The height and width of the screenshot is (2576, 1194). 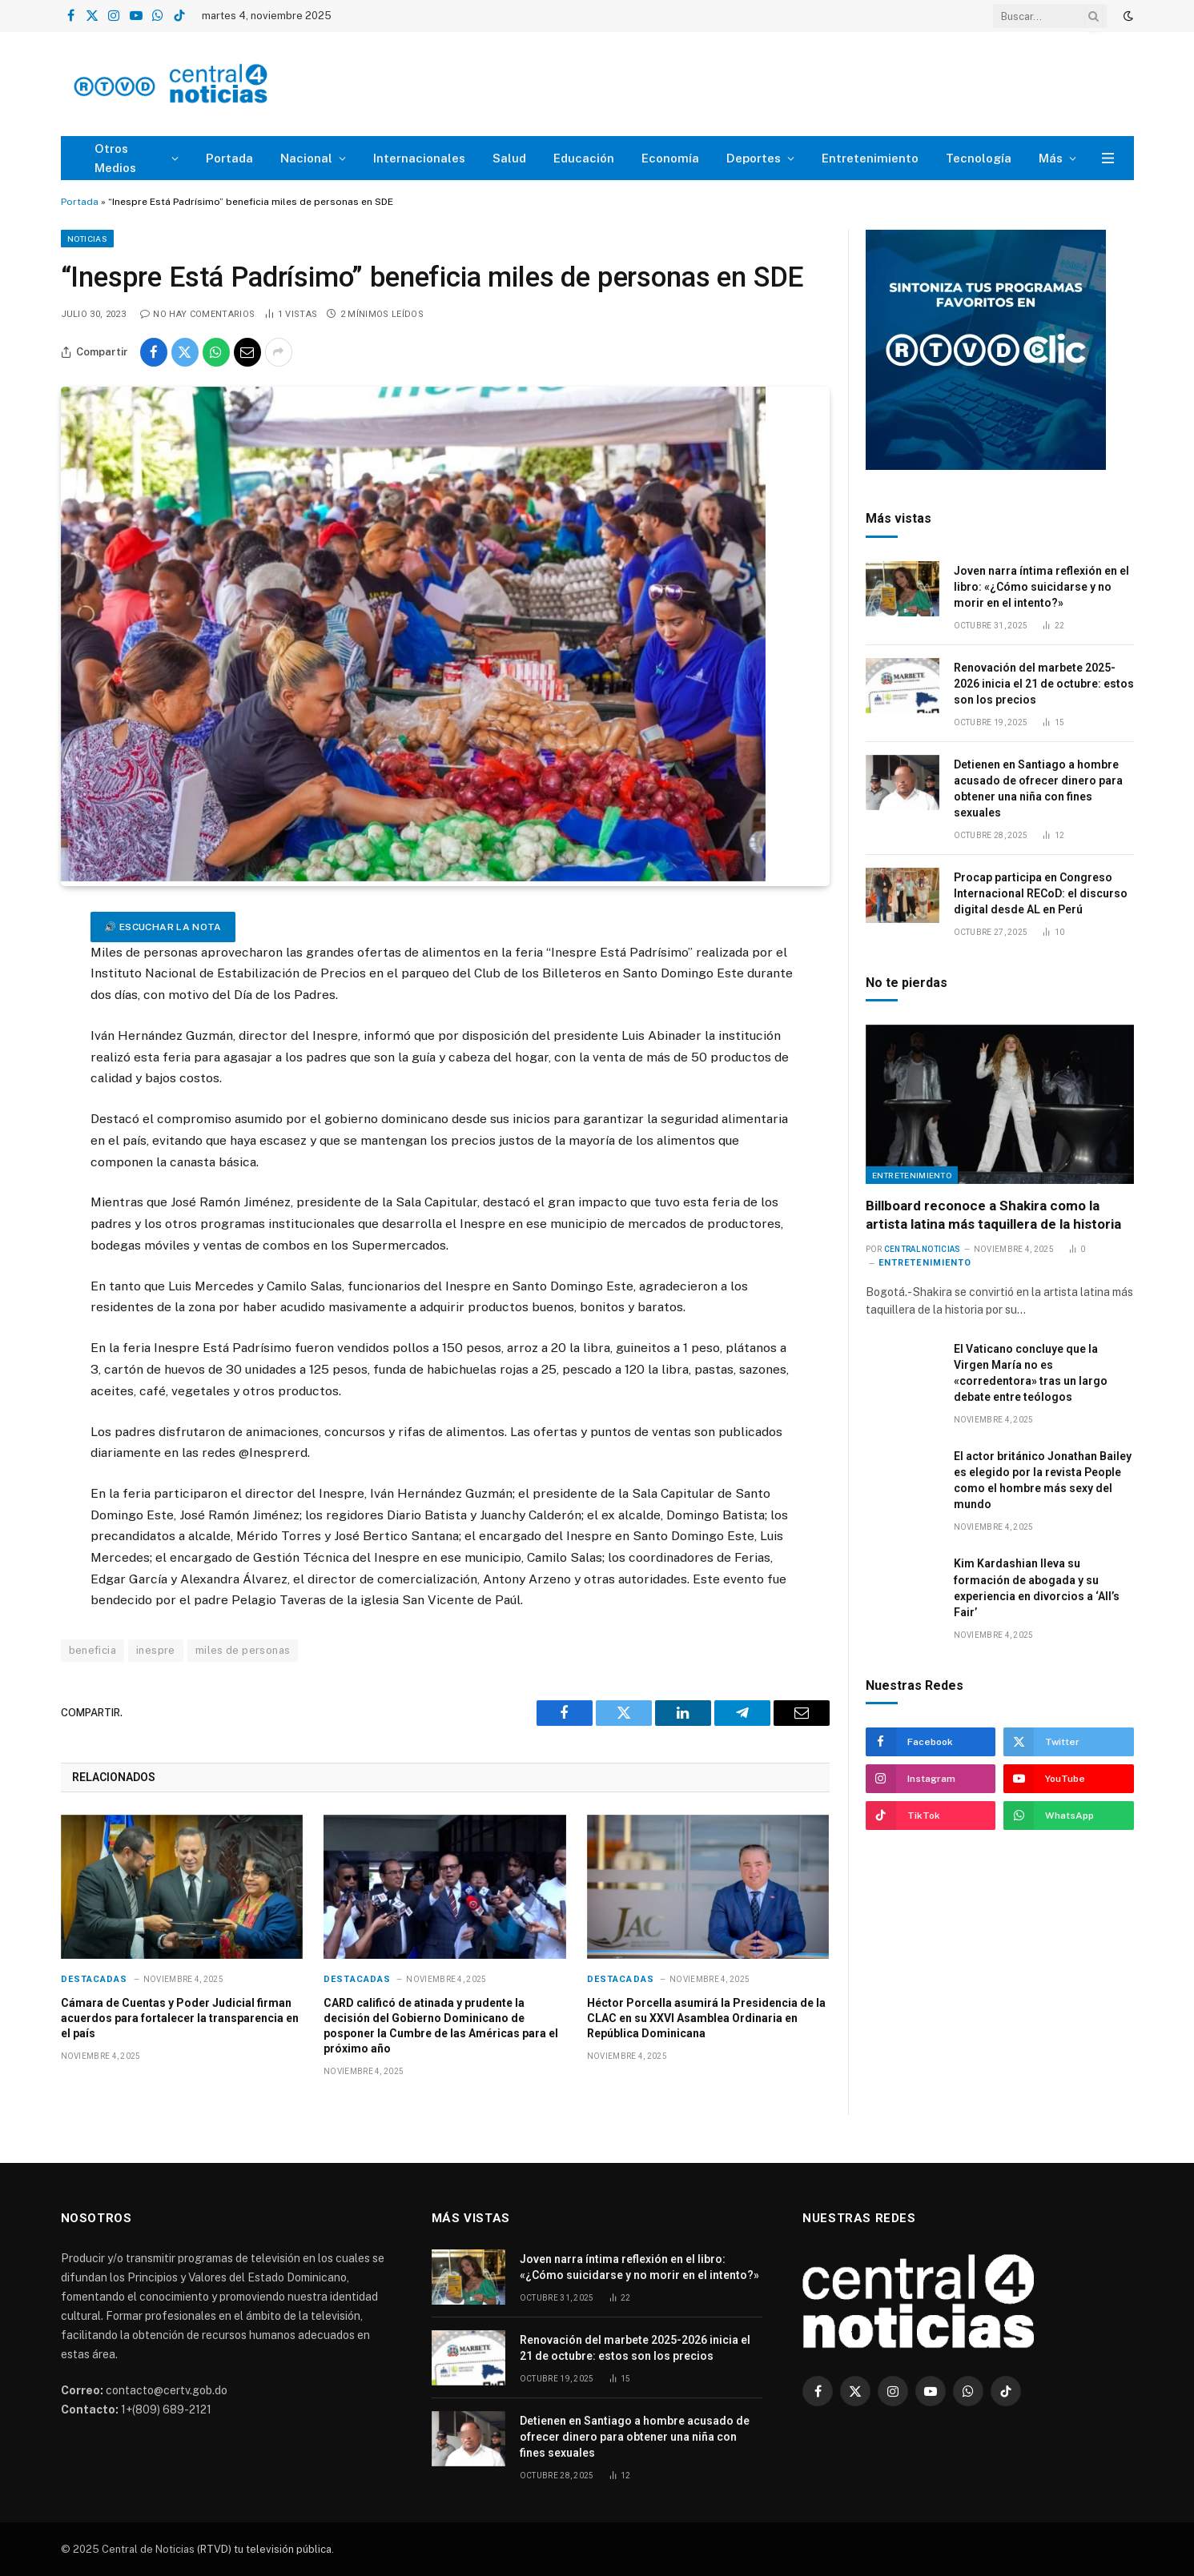 What do you see at coordinates (229, 158) in the screenshot?
I see `Portada` at bounding box center [229, 158].